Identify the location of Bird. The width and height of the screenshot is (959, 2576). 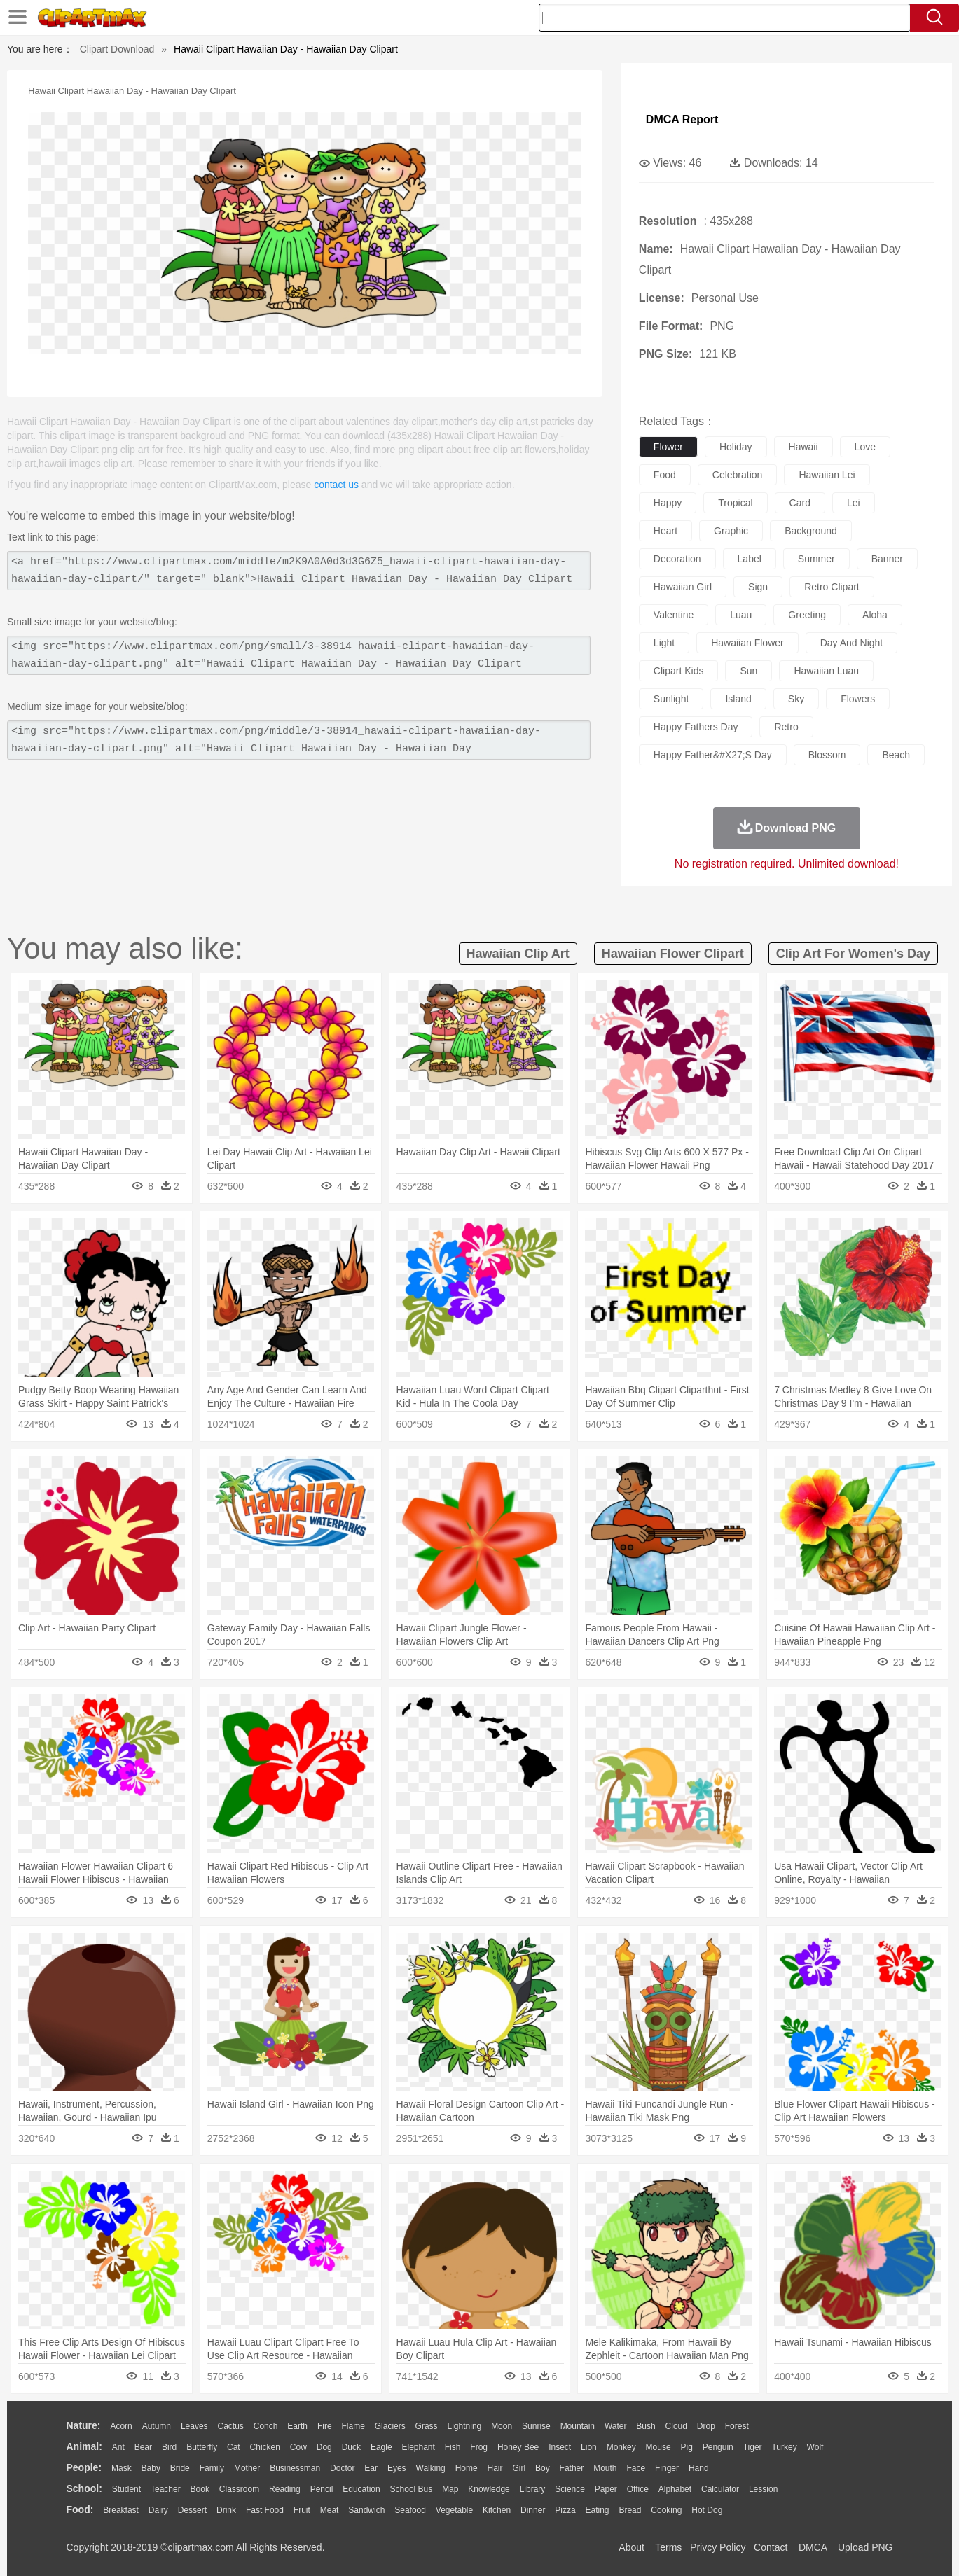
(169, 2447).